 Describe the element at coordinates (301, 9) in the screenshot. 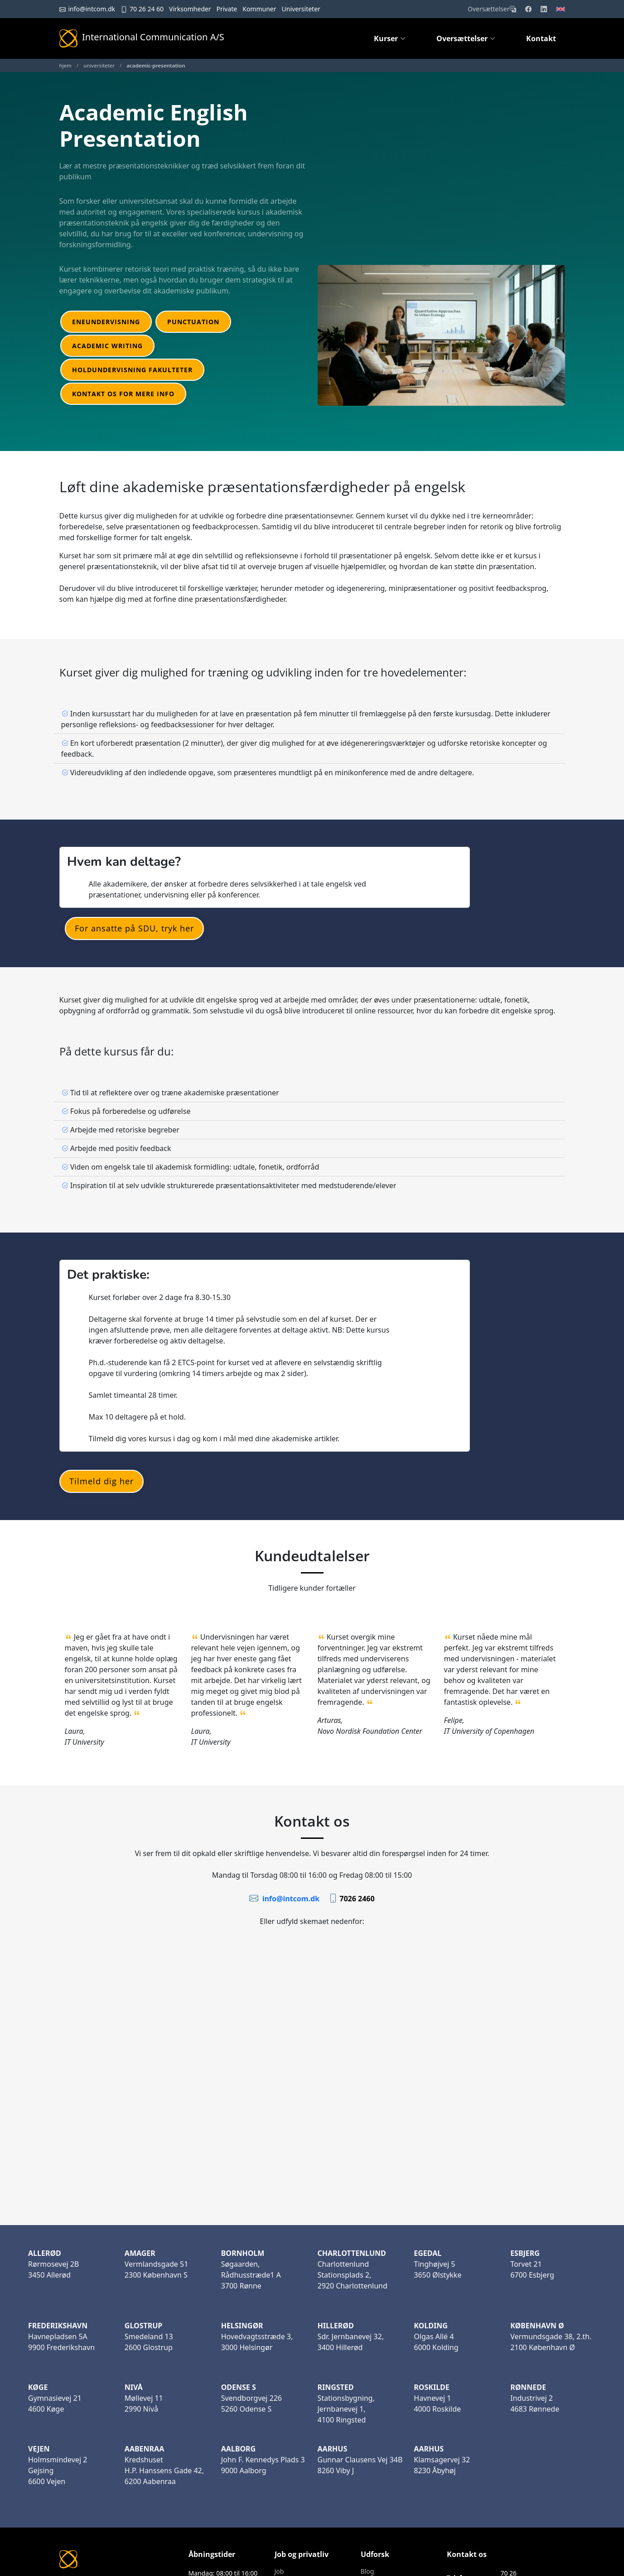

I see `Universiteter` at that location.